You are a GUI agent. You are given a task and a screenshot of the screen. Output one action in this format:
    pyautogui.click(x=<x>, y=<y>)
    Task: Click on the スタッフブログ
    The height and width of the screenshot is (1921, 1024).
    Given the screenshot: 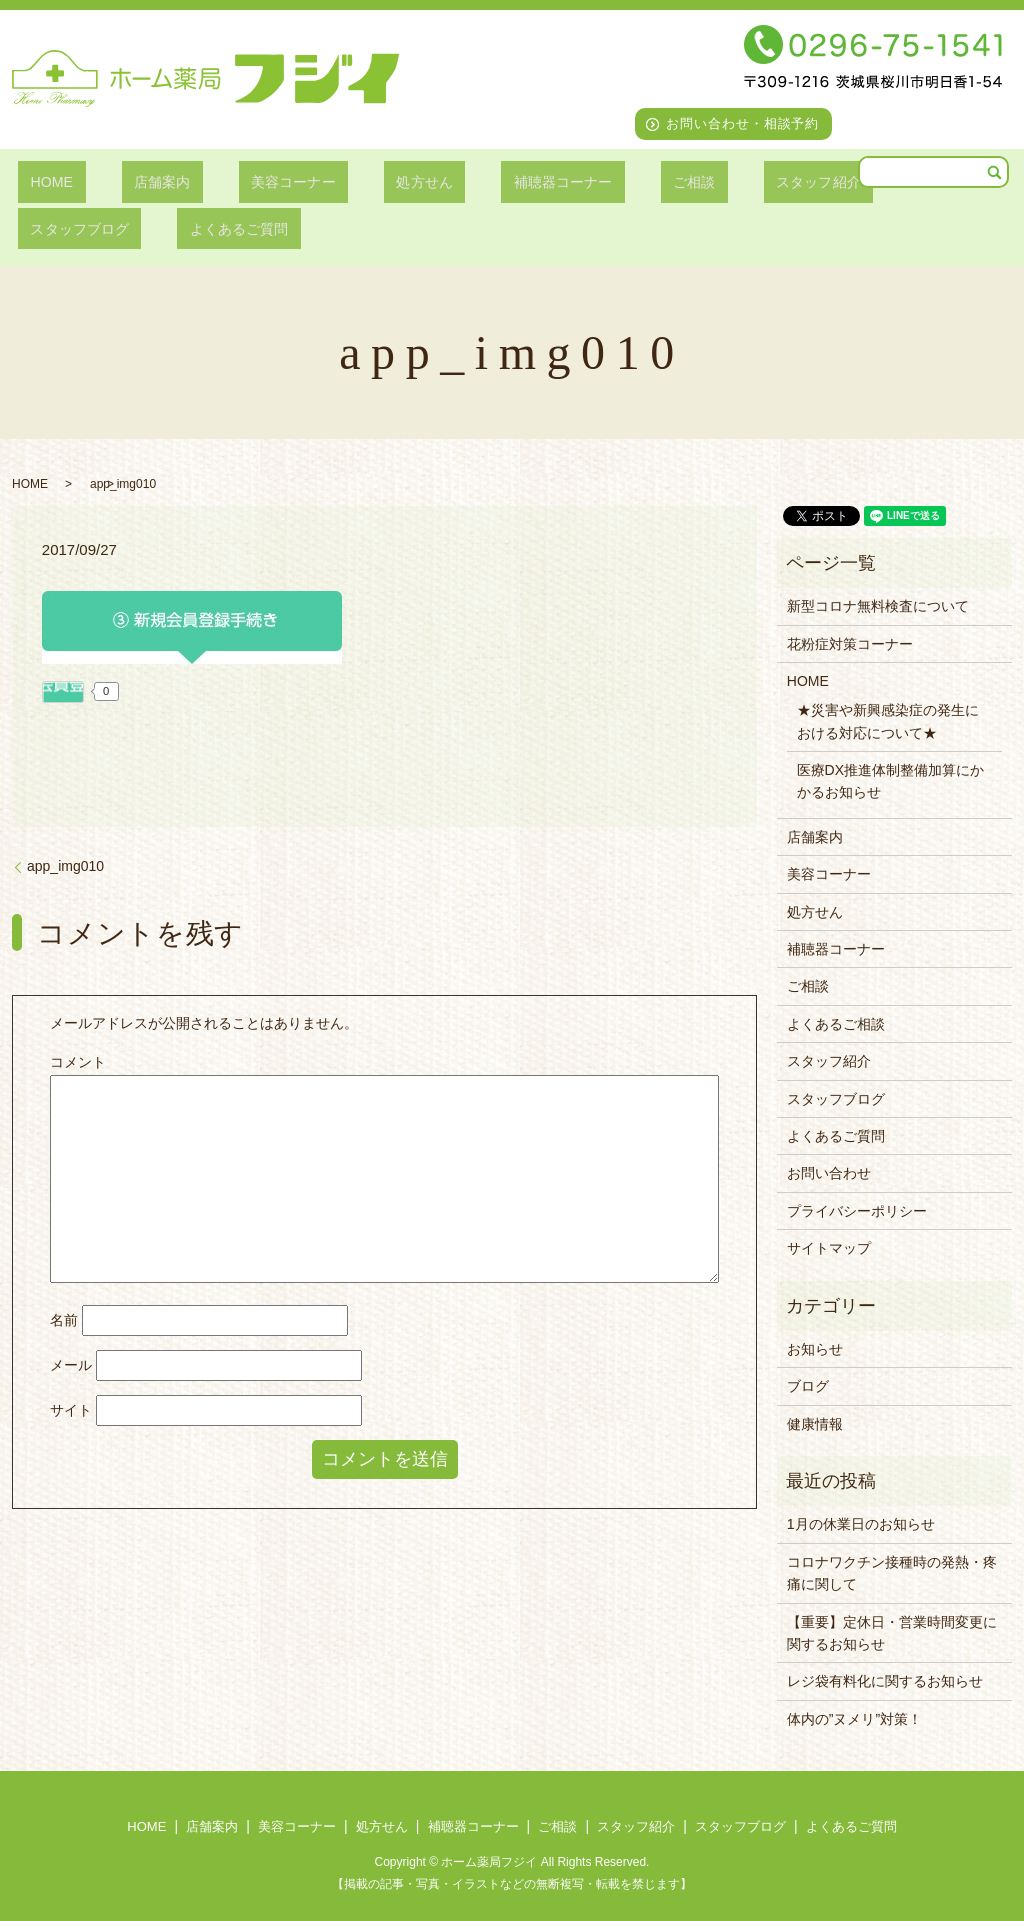 What is the action you would take?
    pyautogui.click(x=846, y=181)
    